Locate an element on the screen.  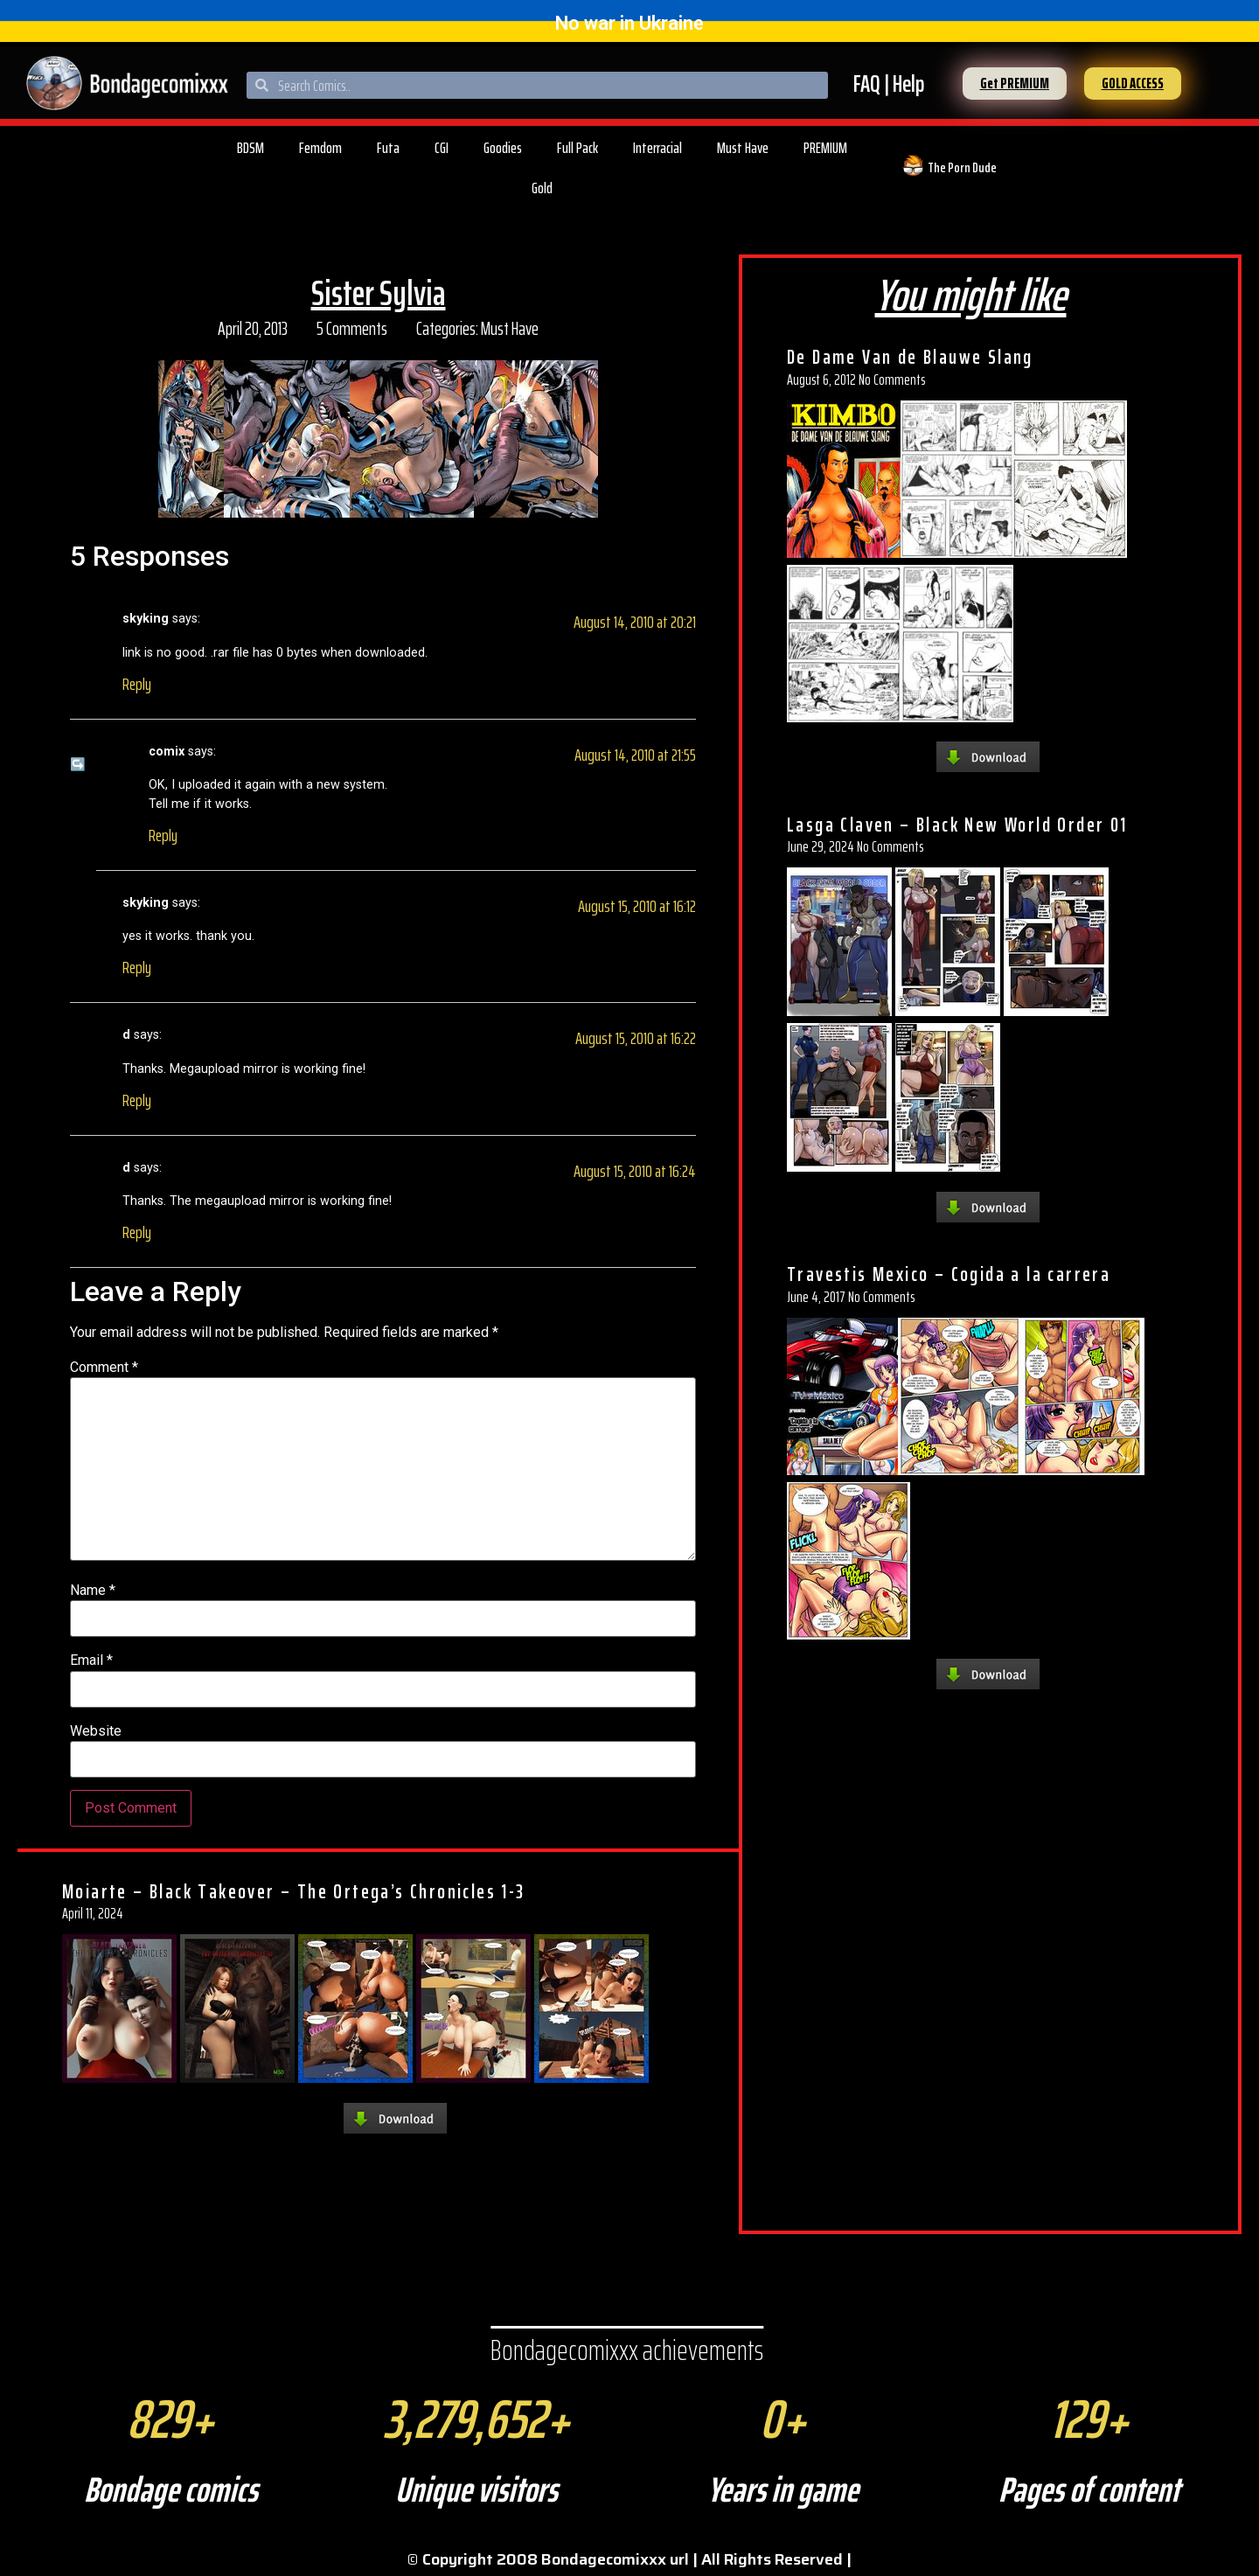
Interracial is located at coordinates (657, 148).